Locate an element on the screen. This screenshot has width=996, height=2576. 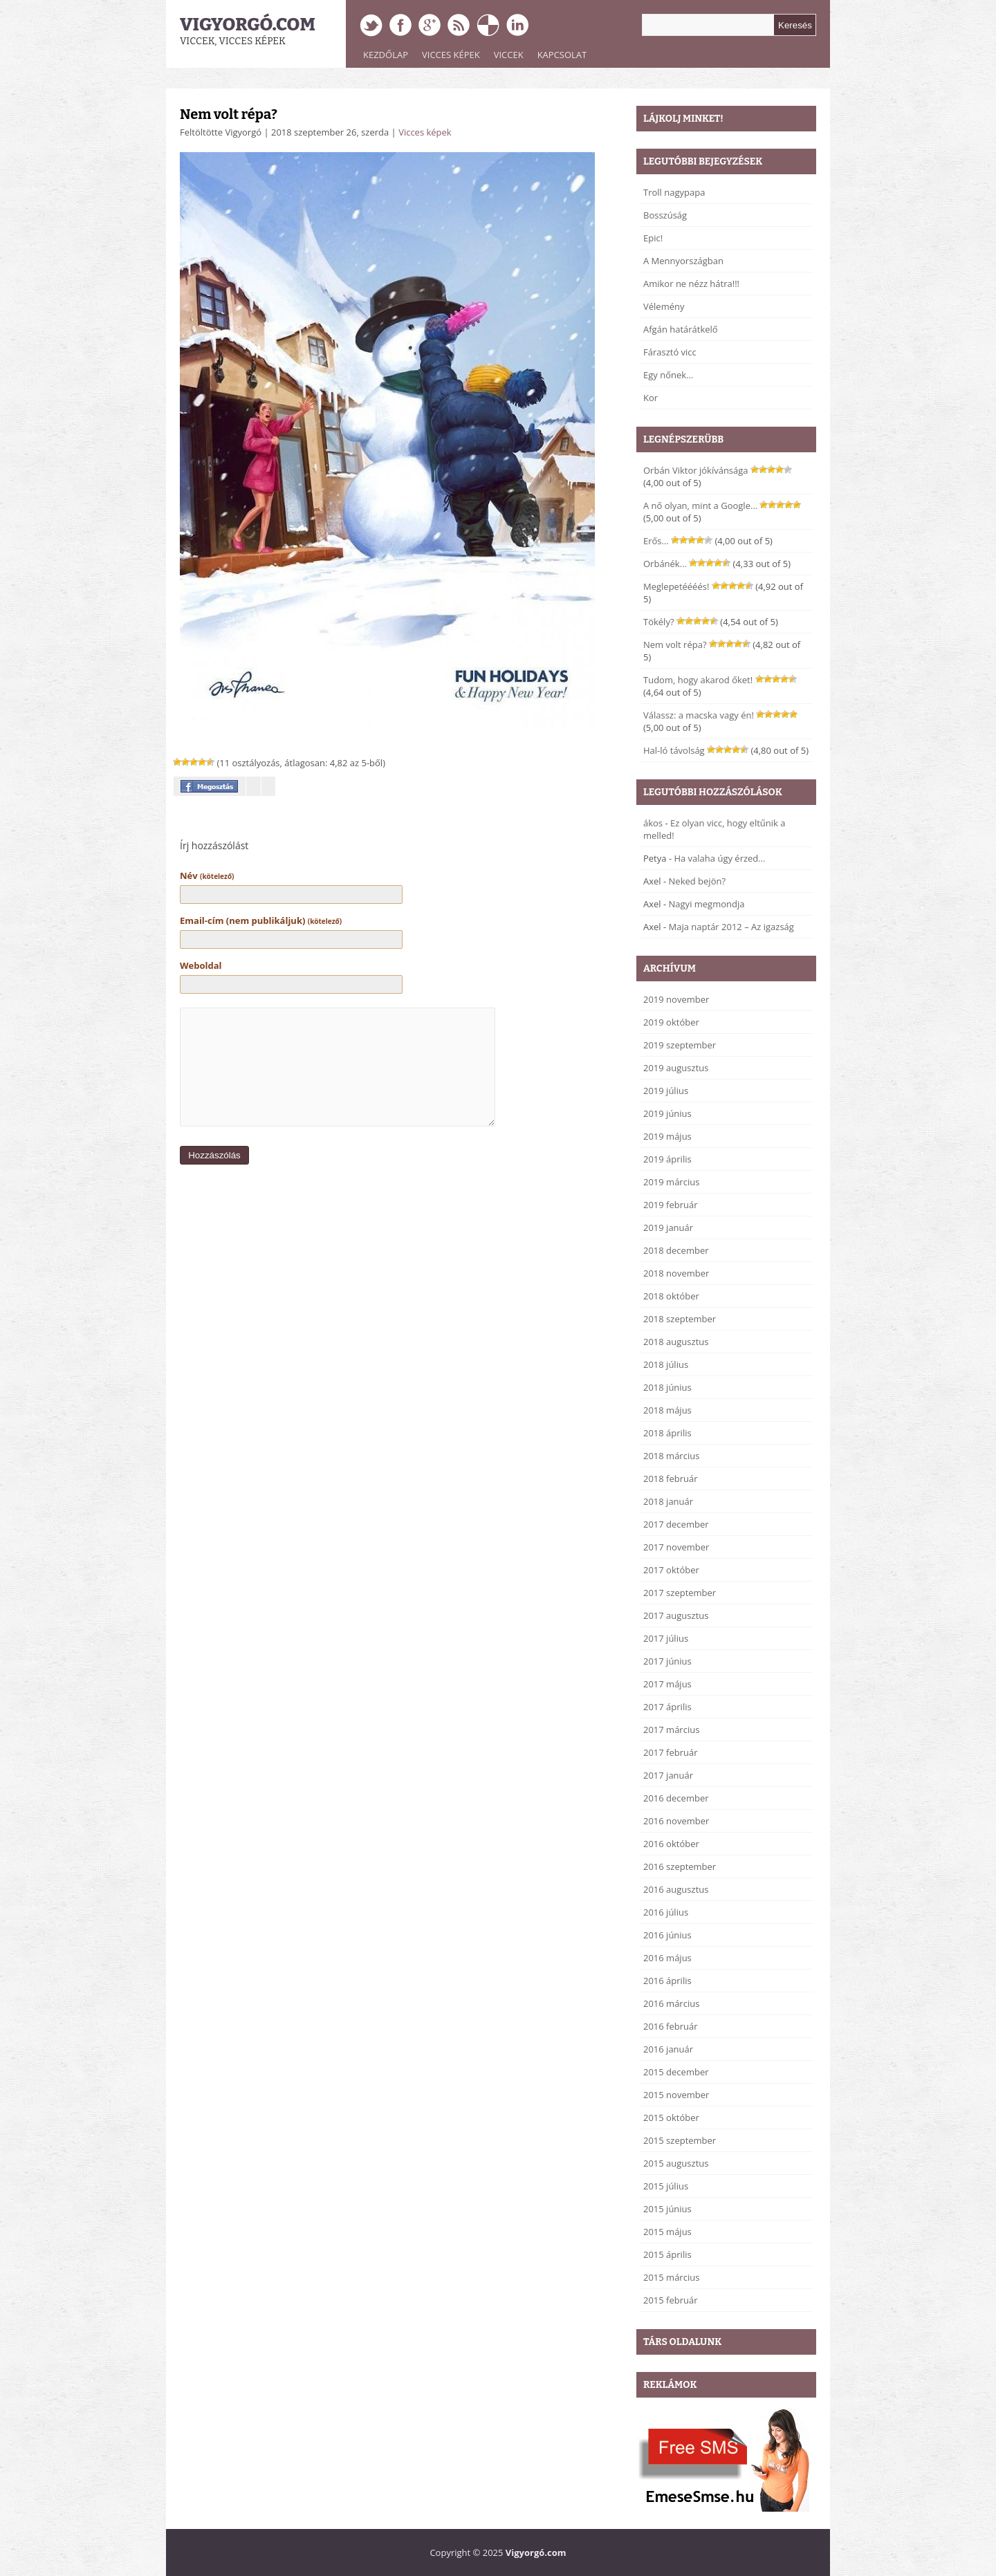
Meglepetéééés! is located at coordinates (676, 586).